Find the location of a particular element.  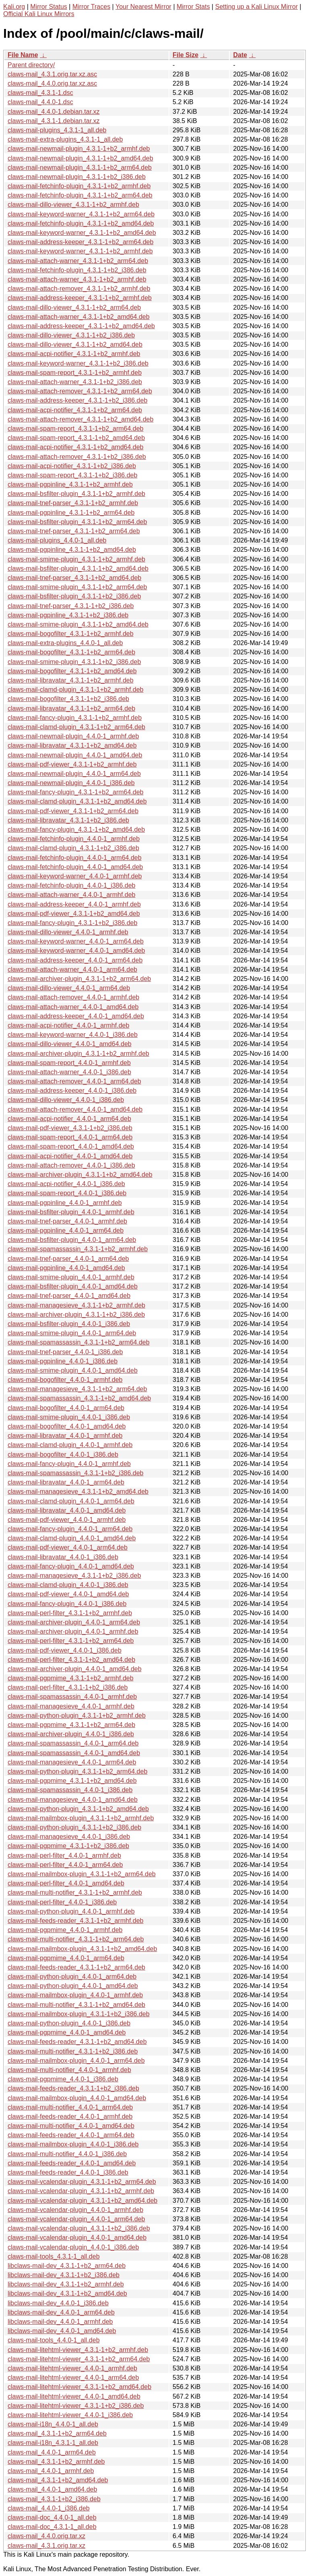

claws-mail-fancy-plugin_4.4.0-1_i386.deb is located at coordinates (67, 1603).